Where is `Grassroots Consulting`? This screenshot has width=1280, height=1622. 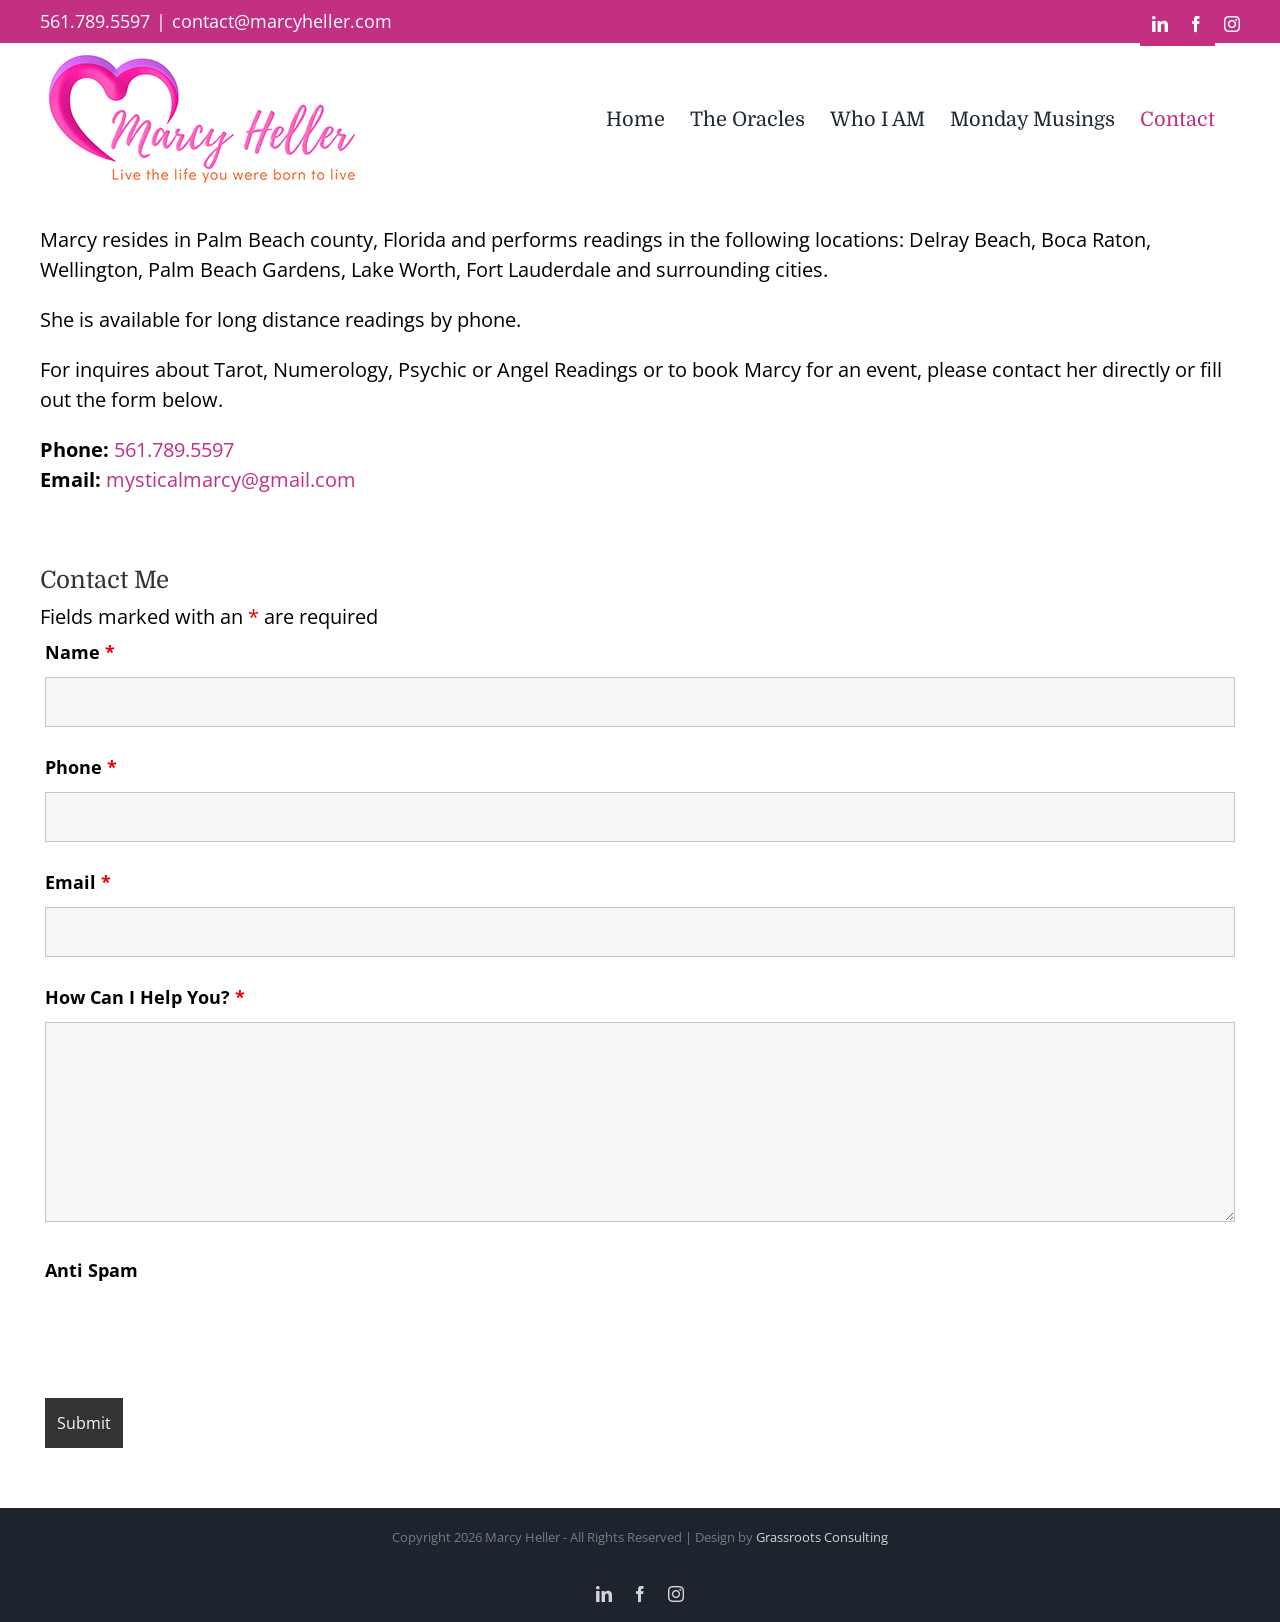
Grassroots Consulting is located at coordinates (822, 1537).